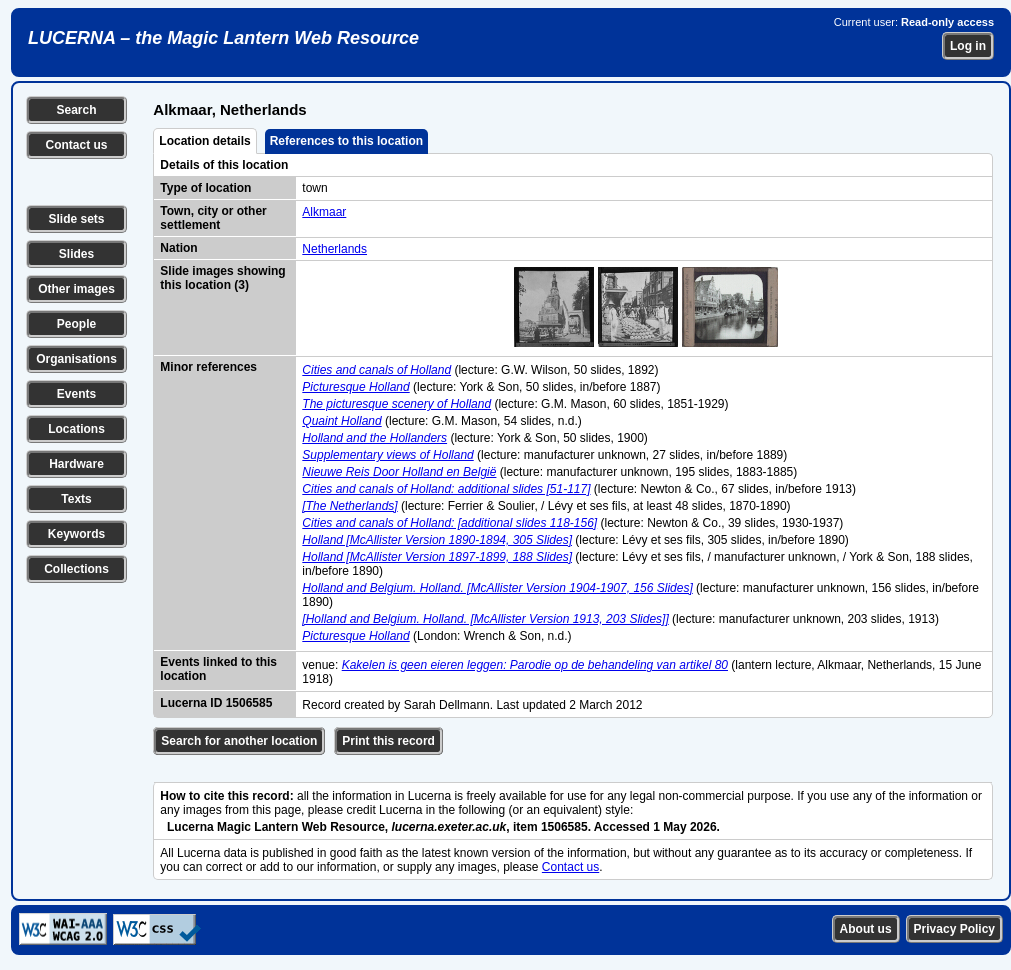  What do you see at coordinates (204, 141) in the screenshot?
I see `Location details` at bounding box center [204, 141].